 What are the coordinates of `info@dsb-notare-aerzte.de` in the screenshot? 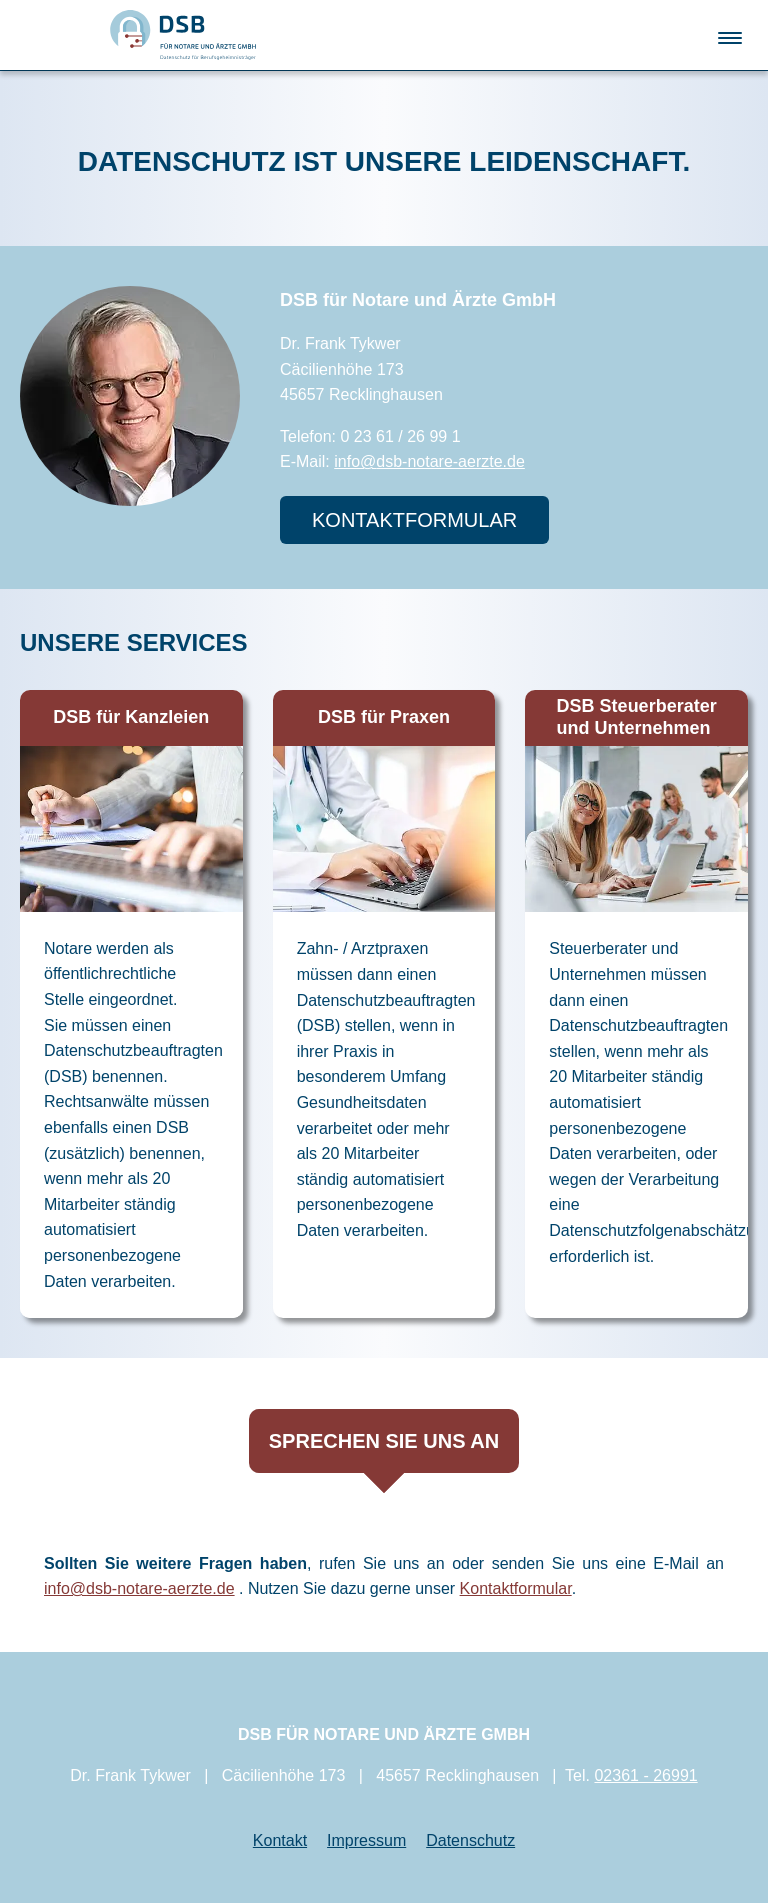 It's located at (429, 461).